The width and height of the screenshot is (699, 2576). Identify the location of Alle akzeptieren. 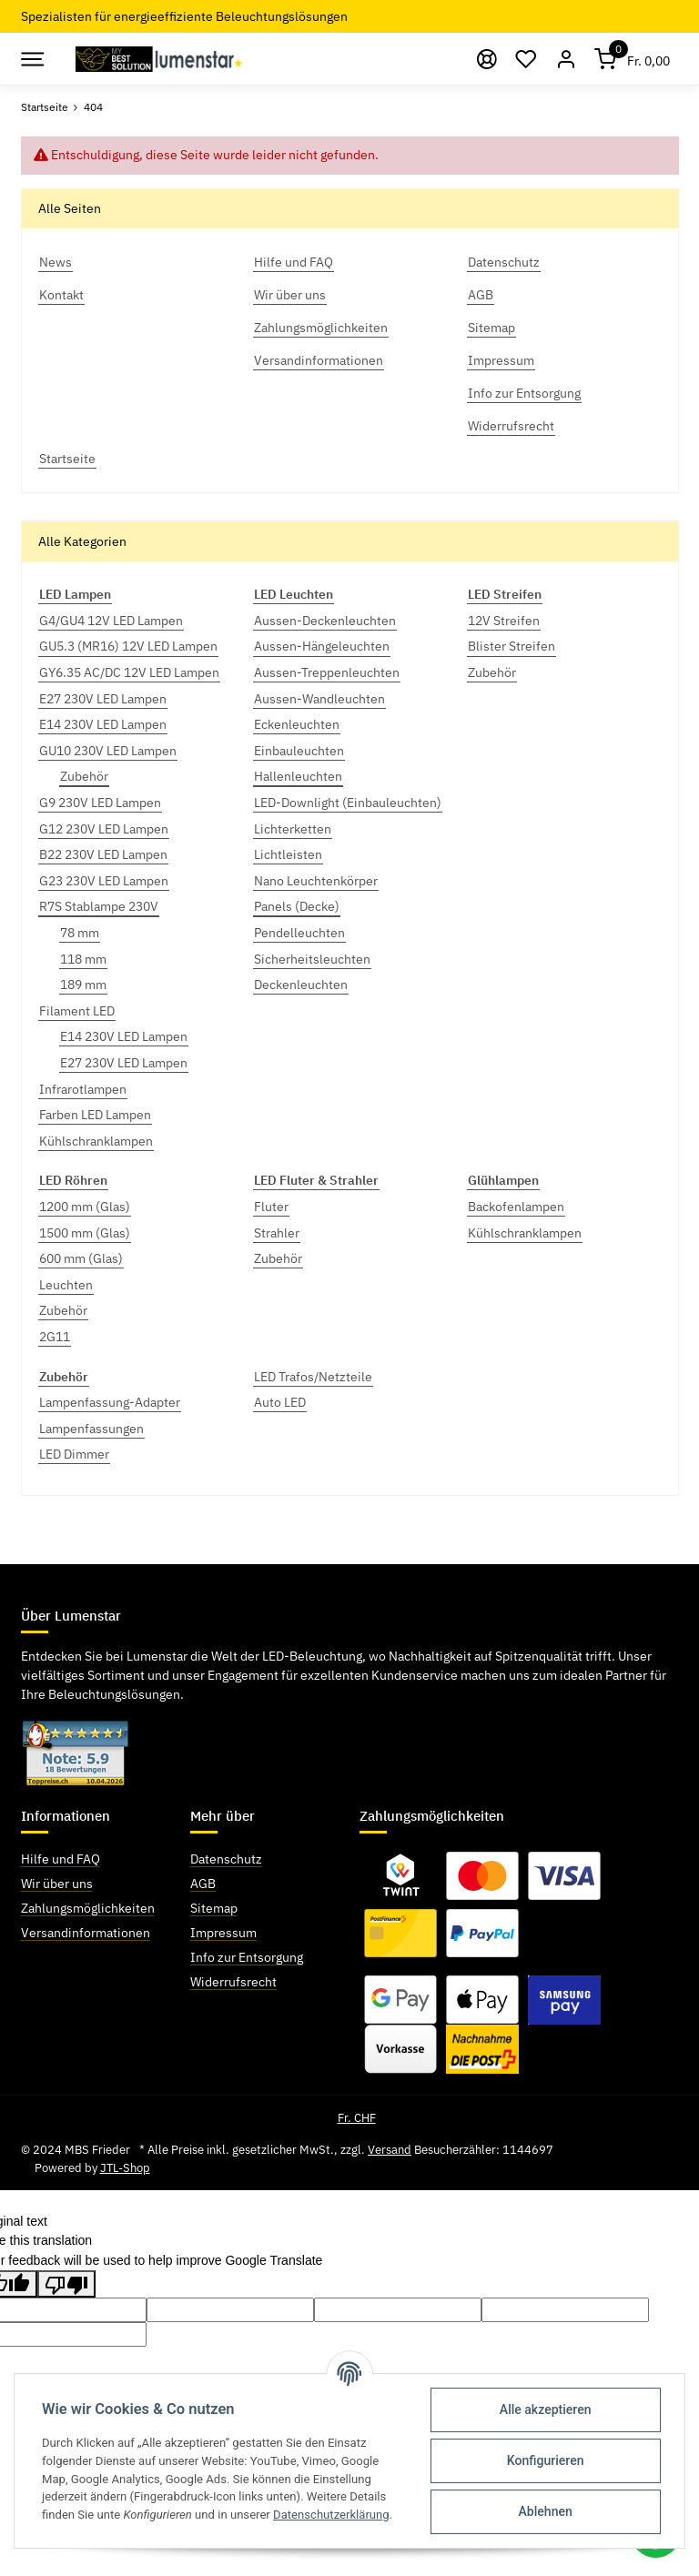
(546, 2409).